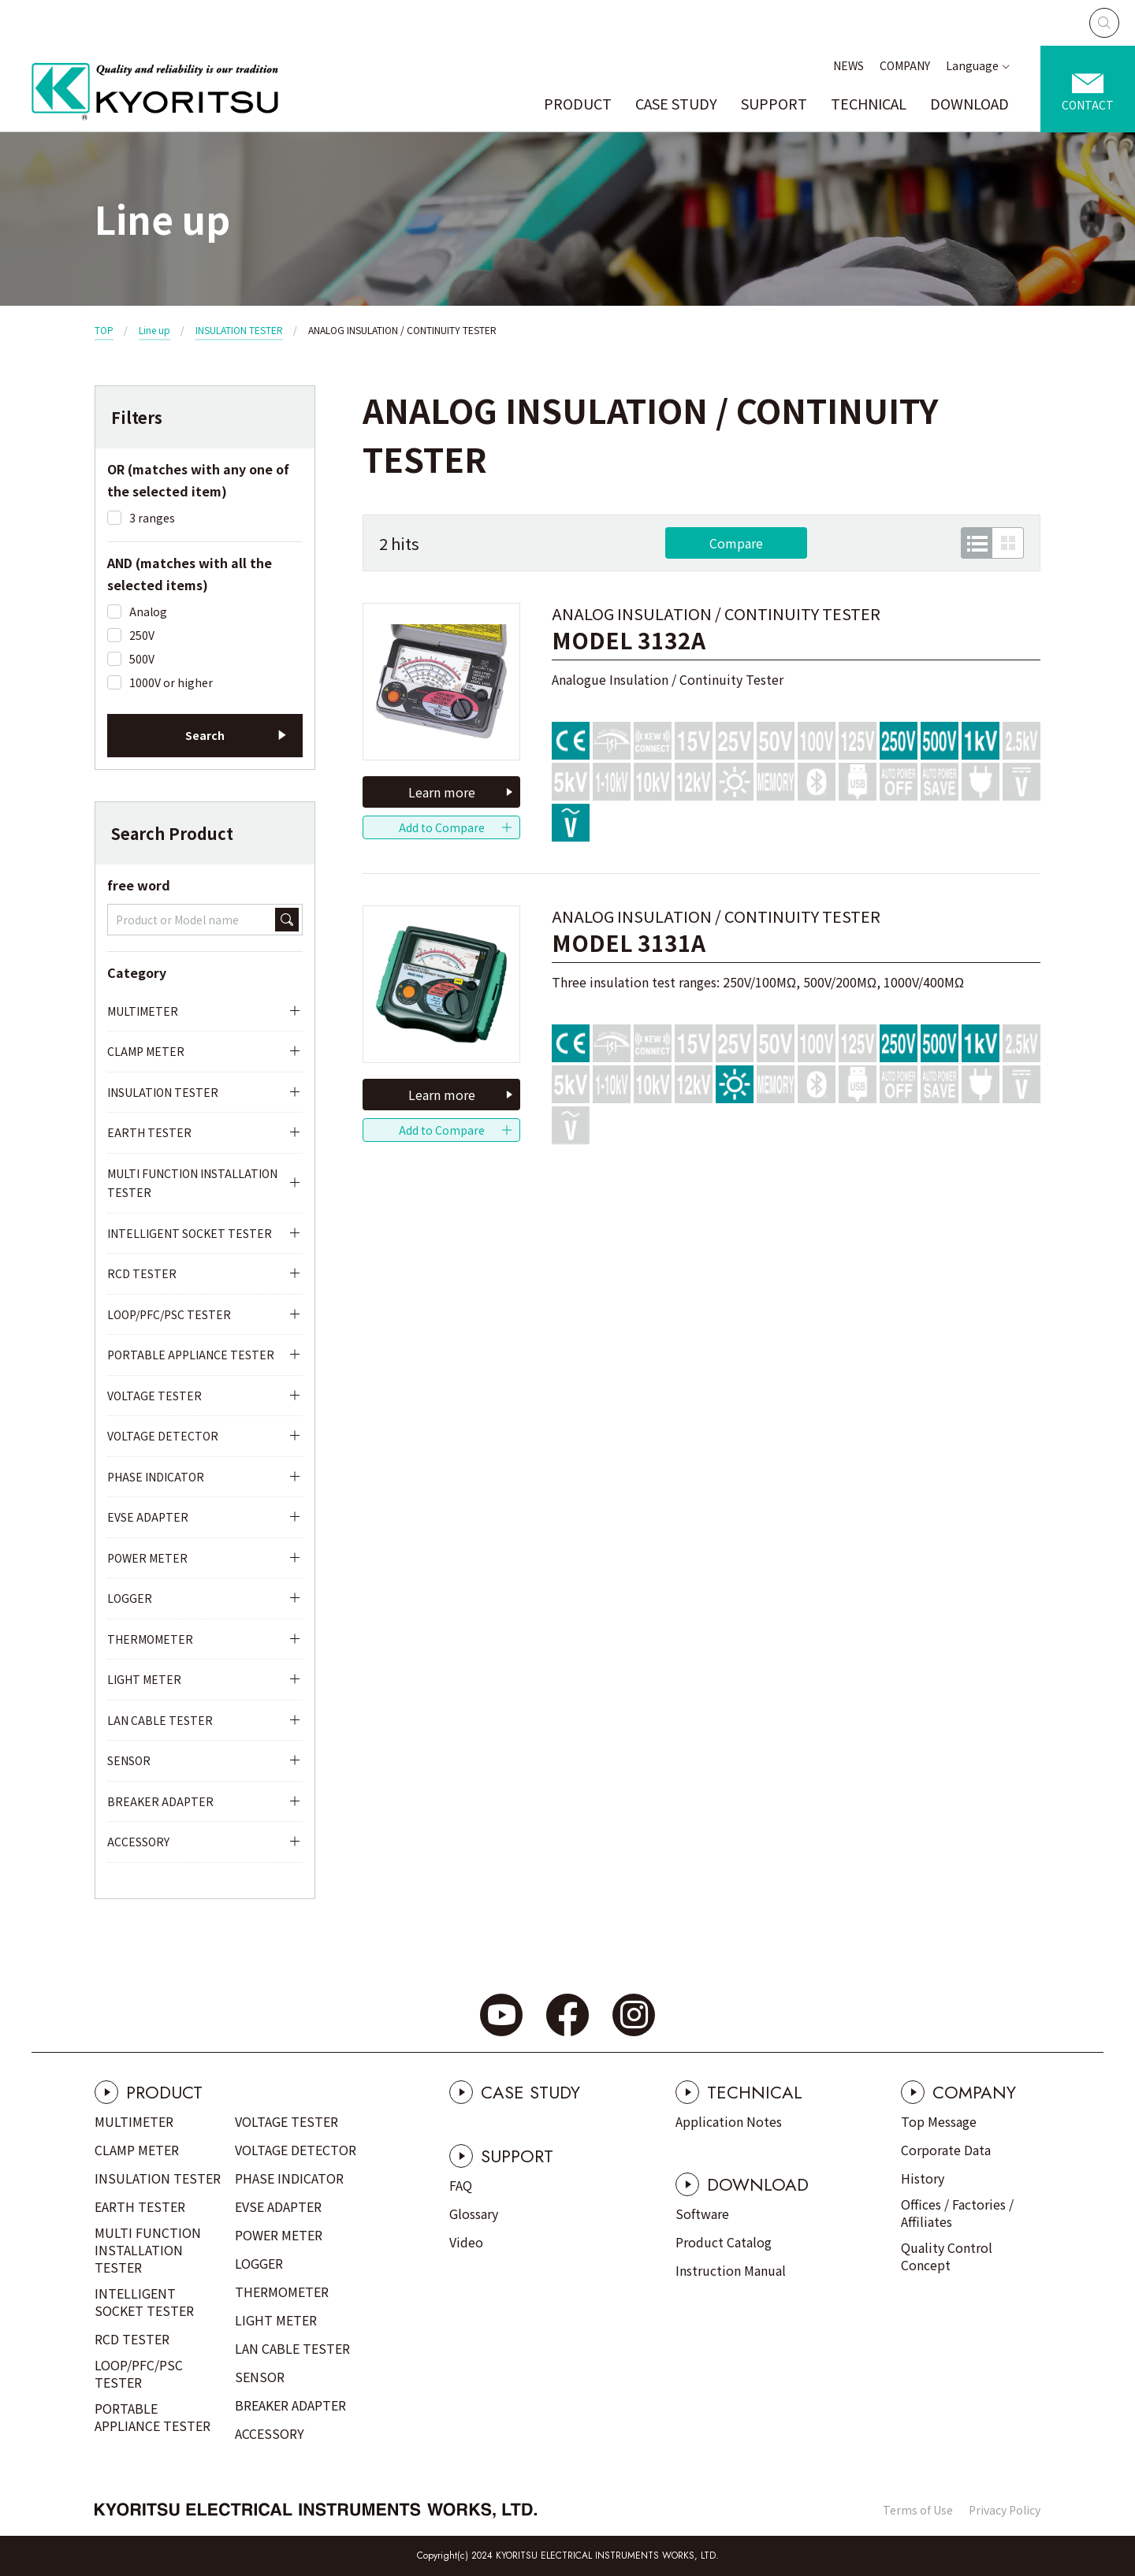  Describe the element at coordinates (918, 2510) in the screenshot. I see `Terms of Use` at that location.